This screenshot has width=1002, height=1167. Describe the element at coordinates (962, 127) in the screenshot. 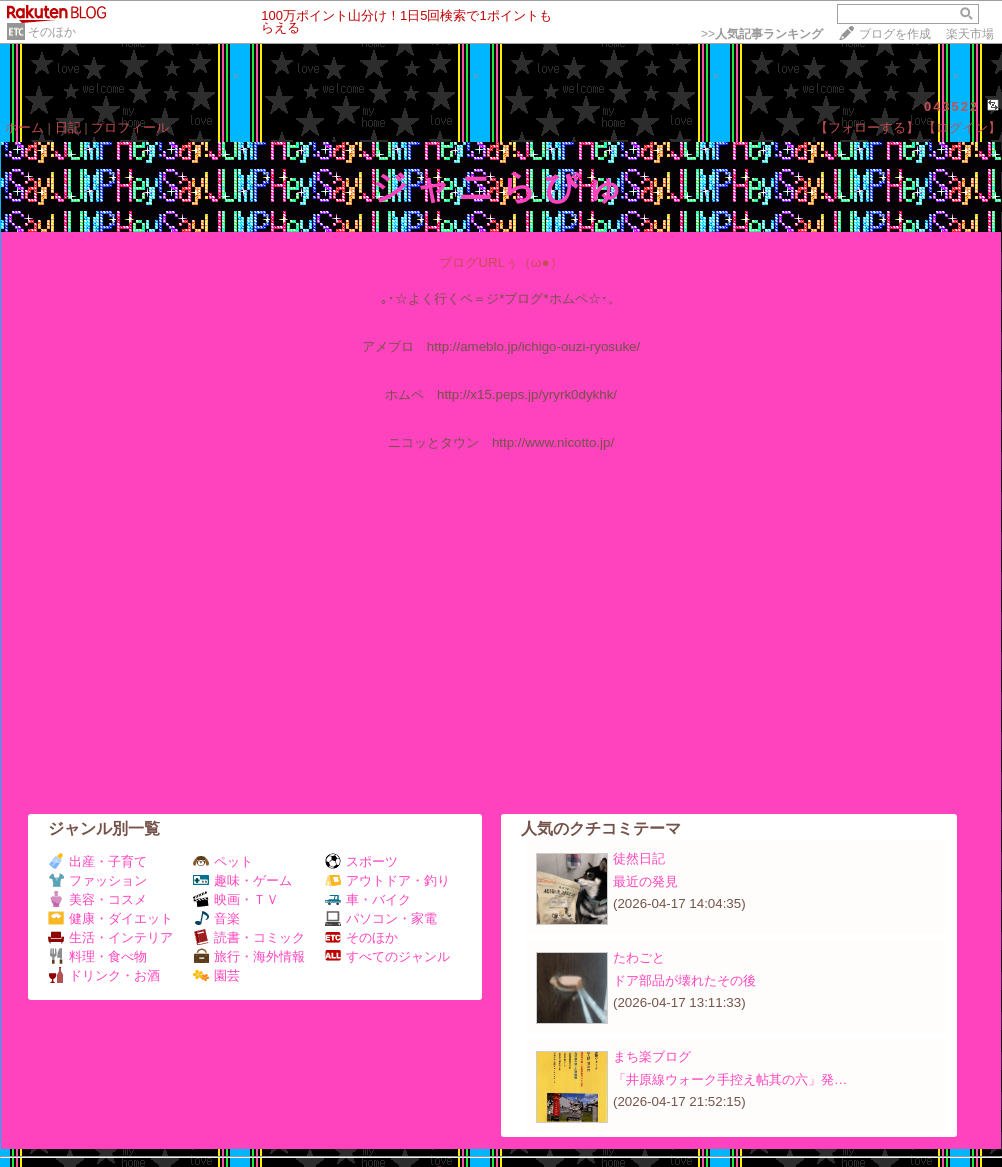

I see `【ログイン】` at that location.